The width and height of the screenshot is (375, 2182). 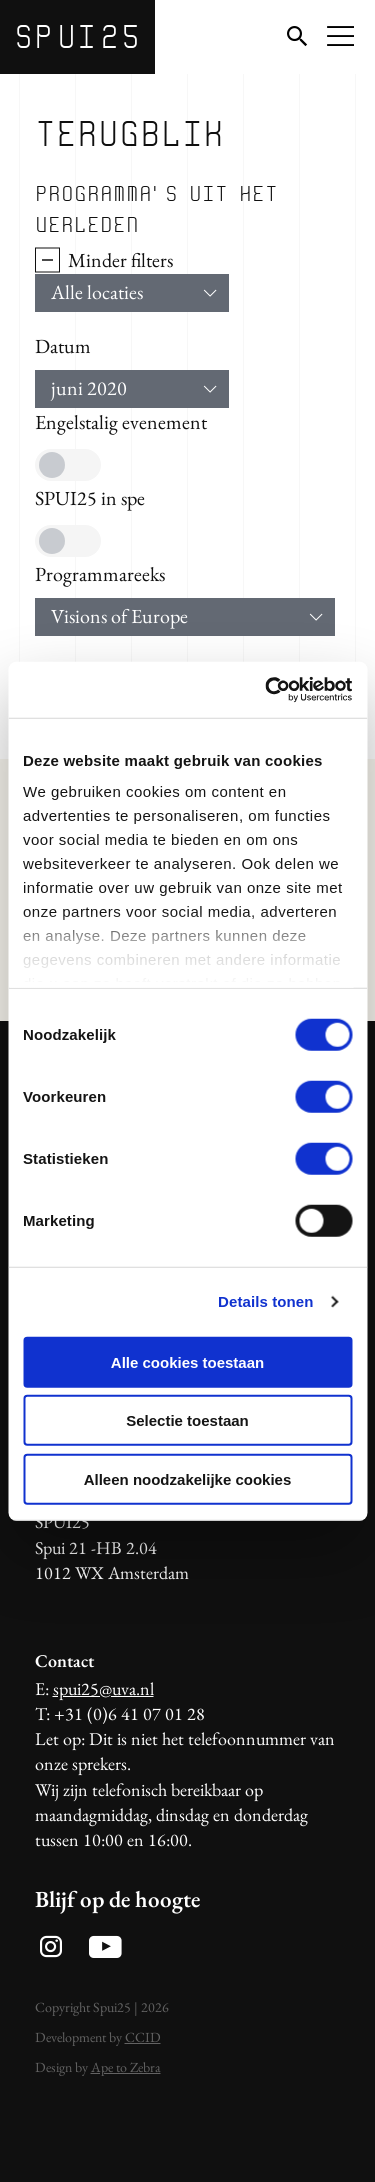 I want to click on Details tonen, so click(x=265, y=1301).